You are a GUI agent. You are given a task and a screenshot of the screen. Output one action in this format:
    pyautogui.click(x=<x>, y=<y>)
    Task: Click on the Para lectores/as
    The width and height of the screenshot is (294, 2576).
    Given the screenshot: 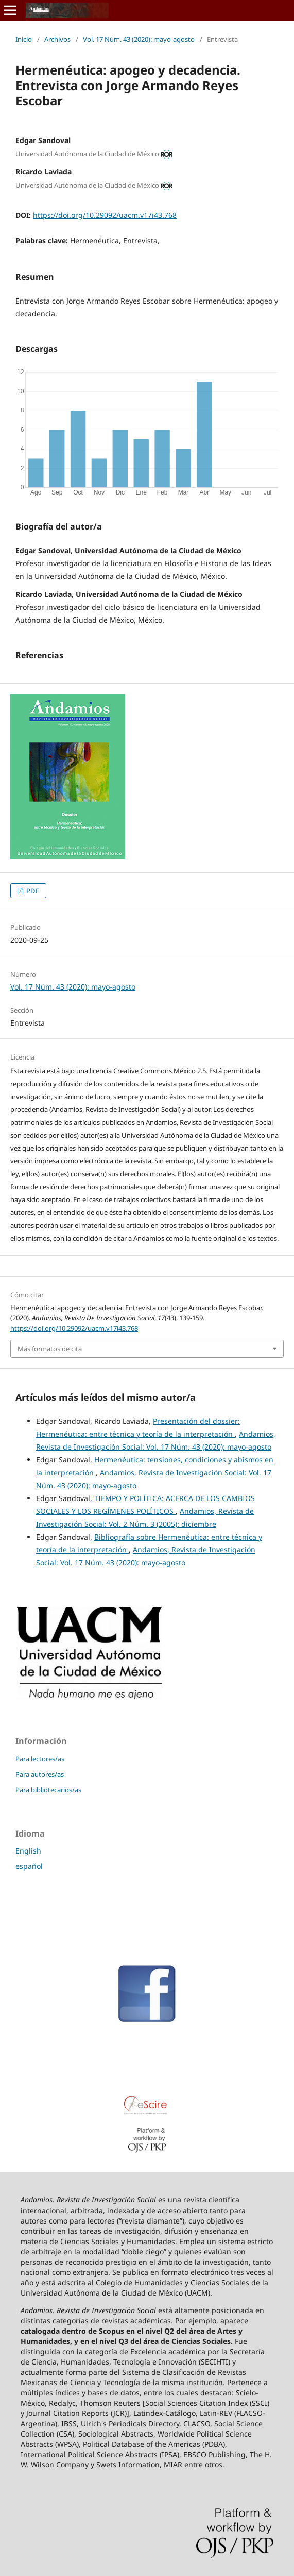 What is the action you would take?
    pyautogui.click(x=39, y=1758)
    